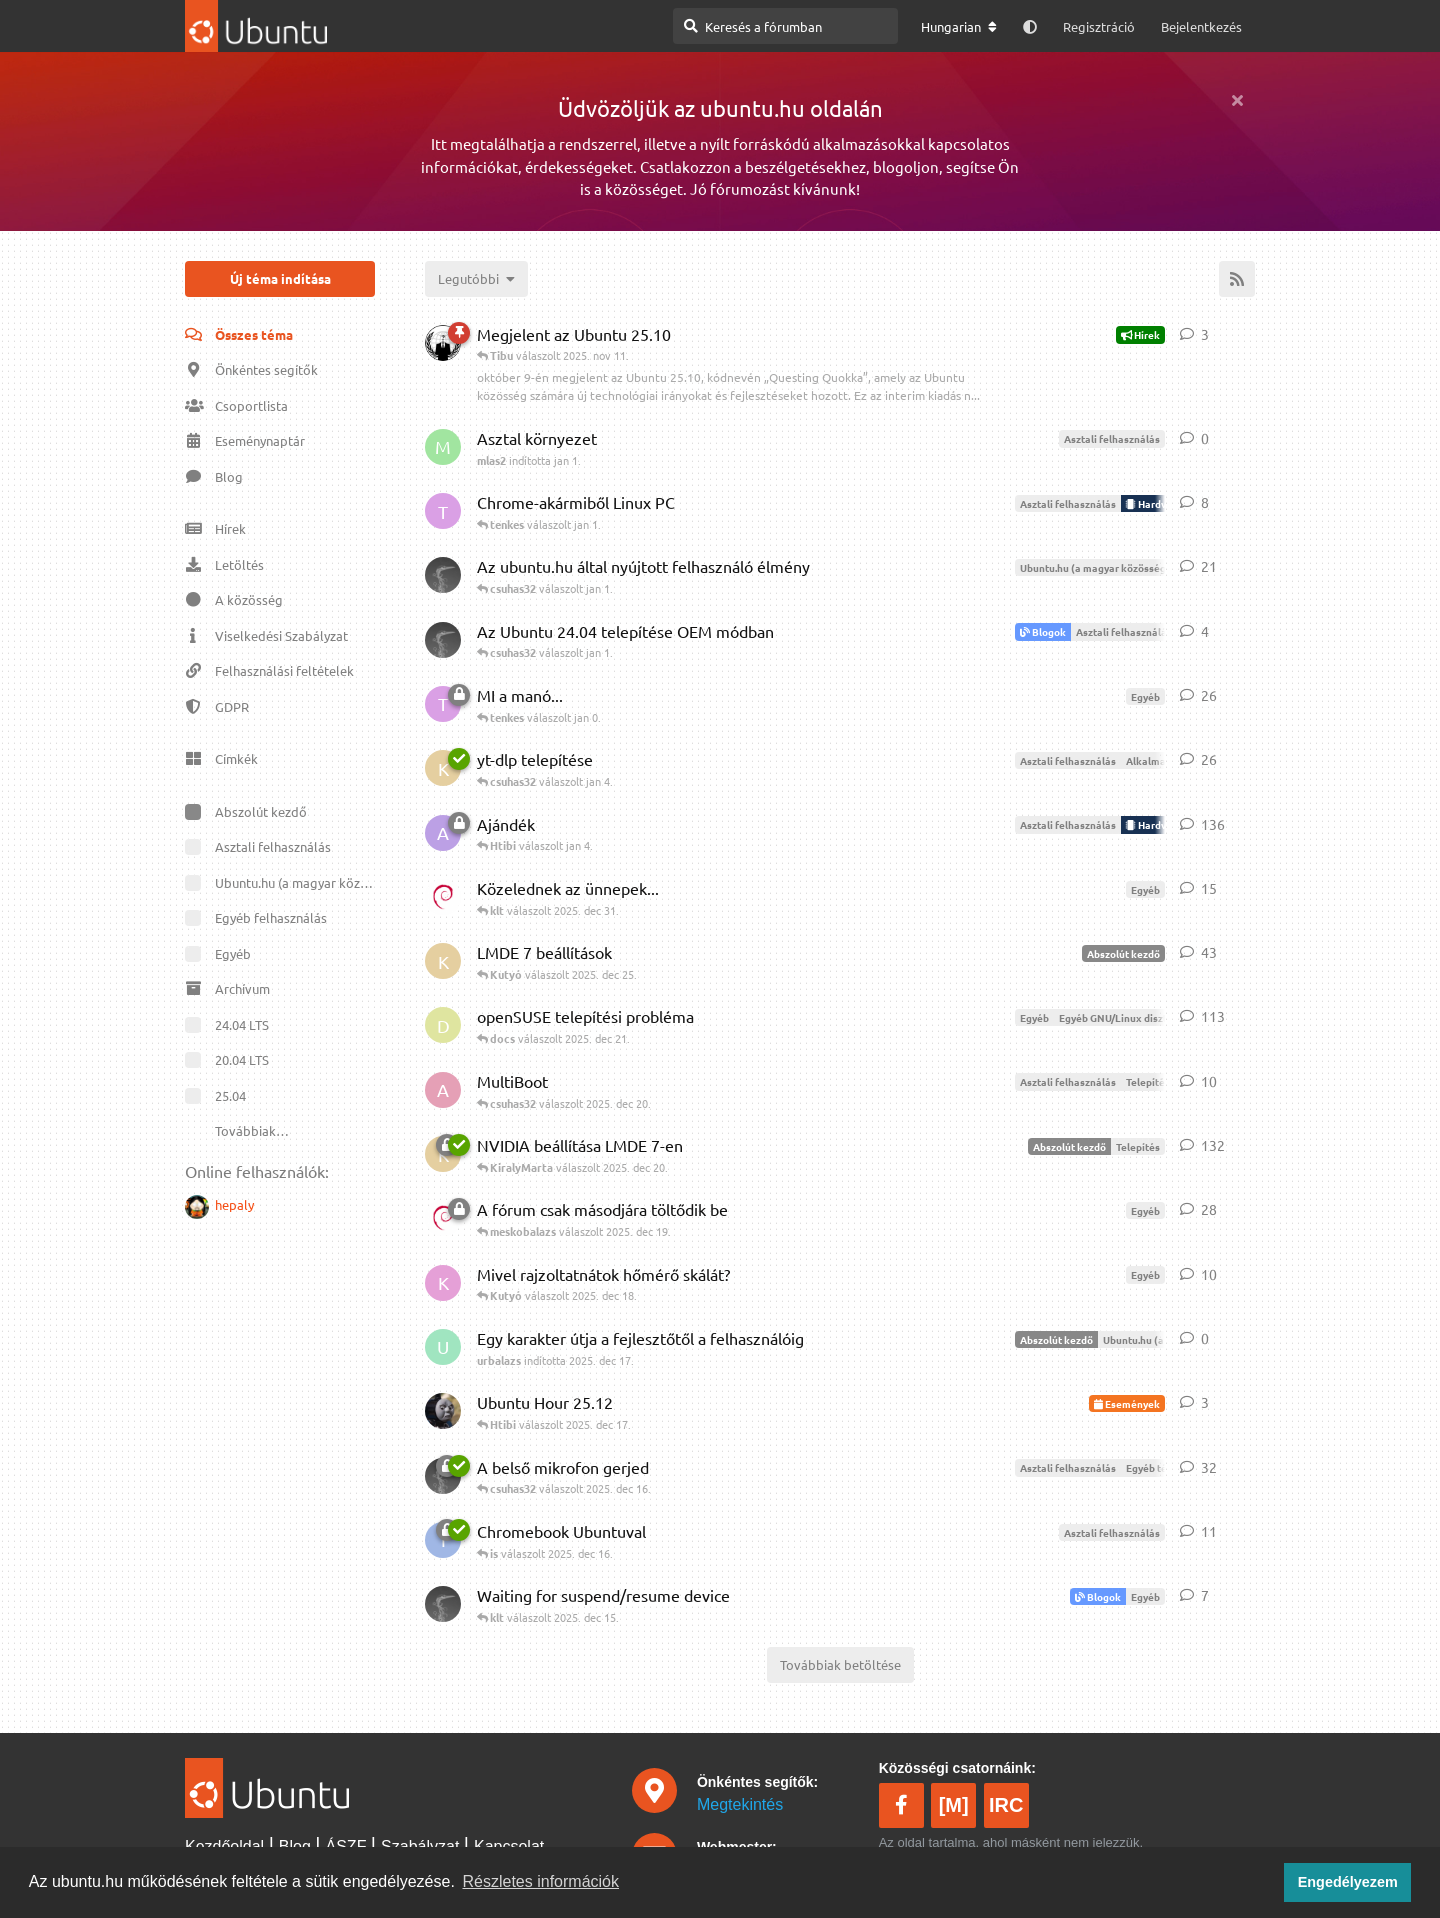 This screenshot has height=1918, width=1440. I want to click on [Alveus indította 2025. dec 6.], so click(443, 833).